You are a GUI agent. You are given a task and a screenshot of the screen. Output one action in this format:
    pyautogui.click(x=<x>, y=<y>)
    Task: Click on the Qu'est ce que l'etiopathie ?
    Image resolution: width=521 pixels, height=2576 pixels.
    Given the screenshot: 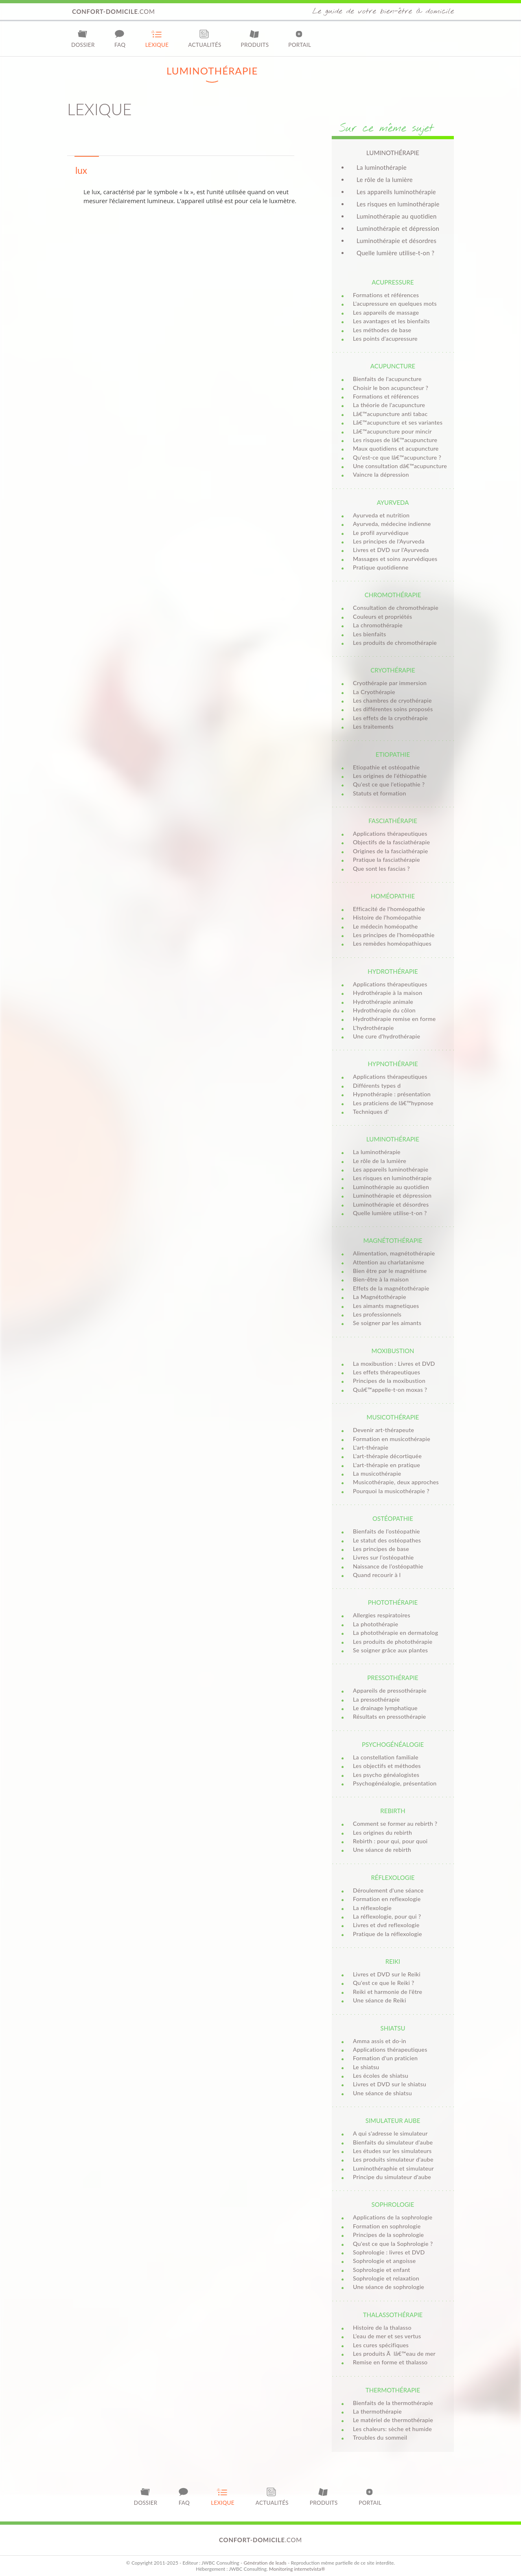 What is the action you would take?
    pyautogui.click(x=389, y=784)
    